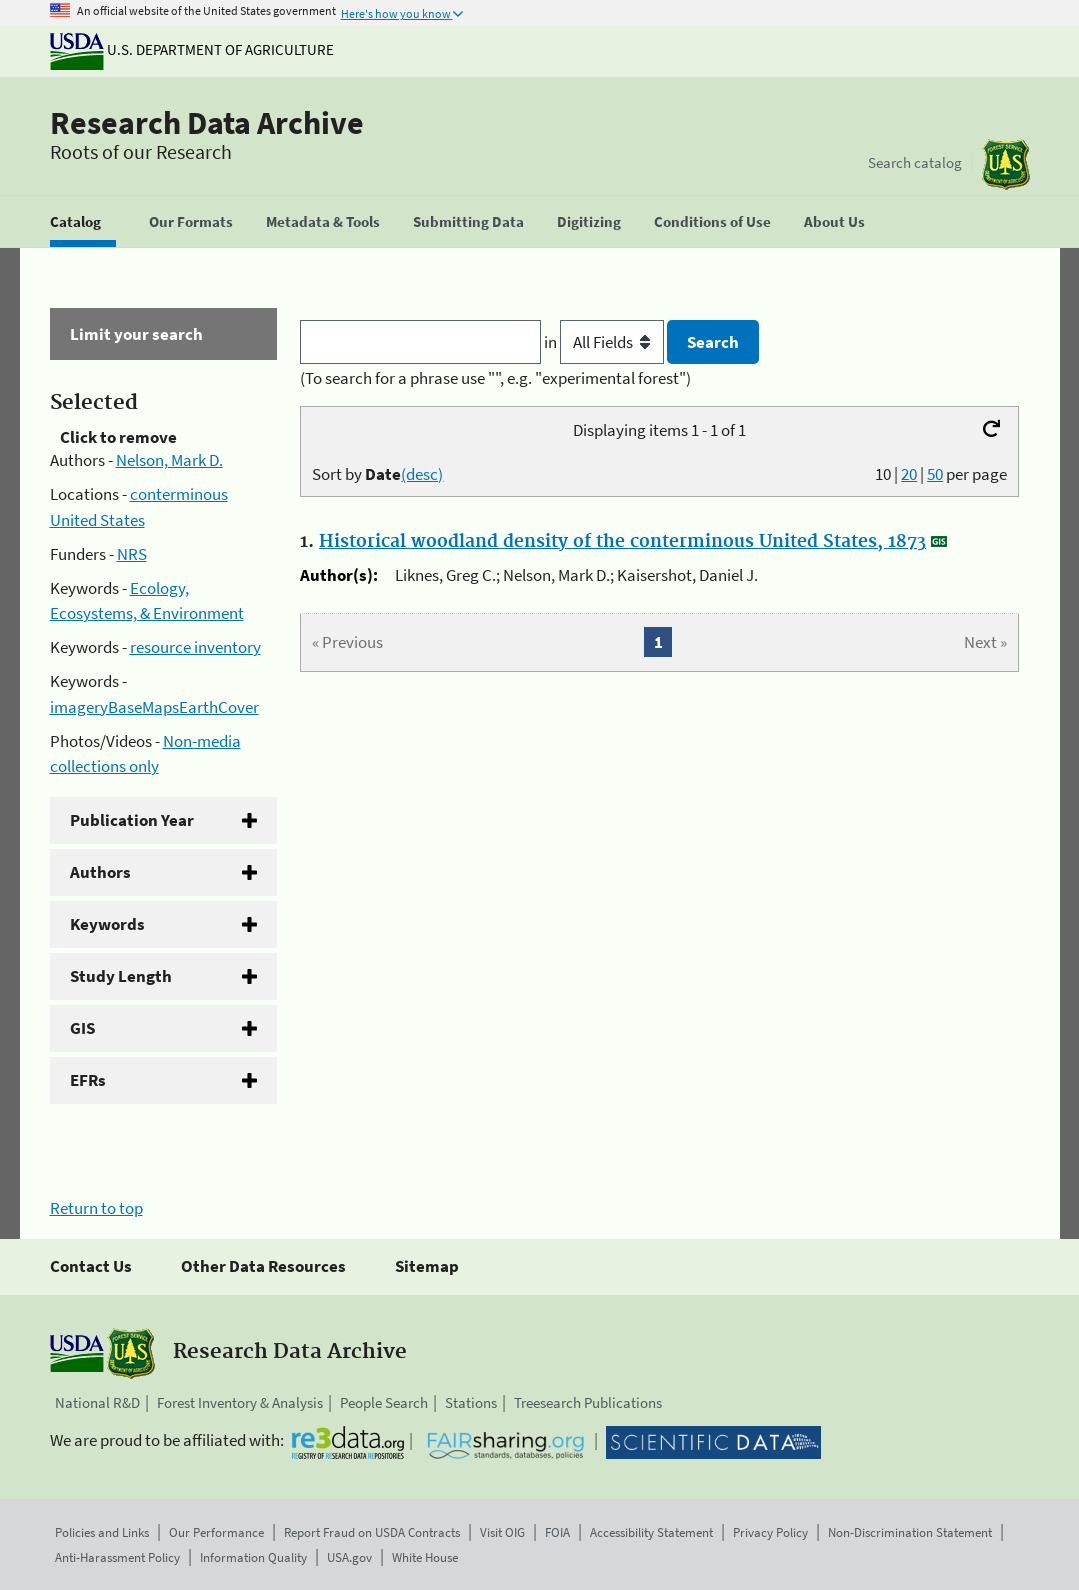 This screenshot has height=1590, width=1079. What do you see at coordinates (910, 1532) in the screenshot?
I see `Non-Discrimination Statement` at bounding box center [910, 1532].